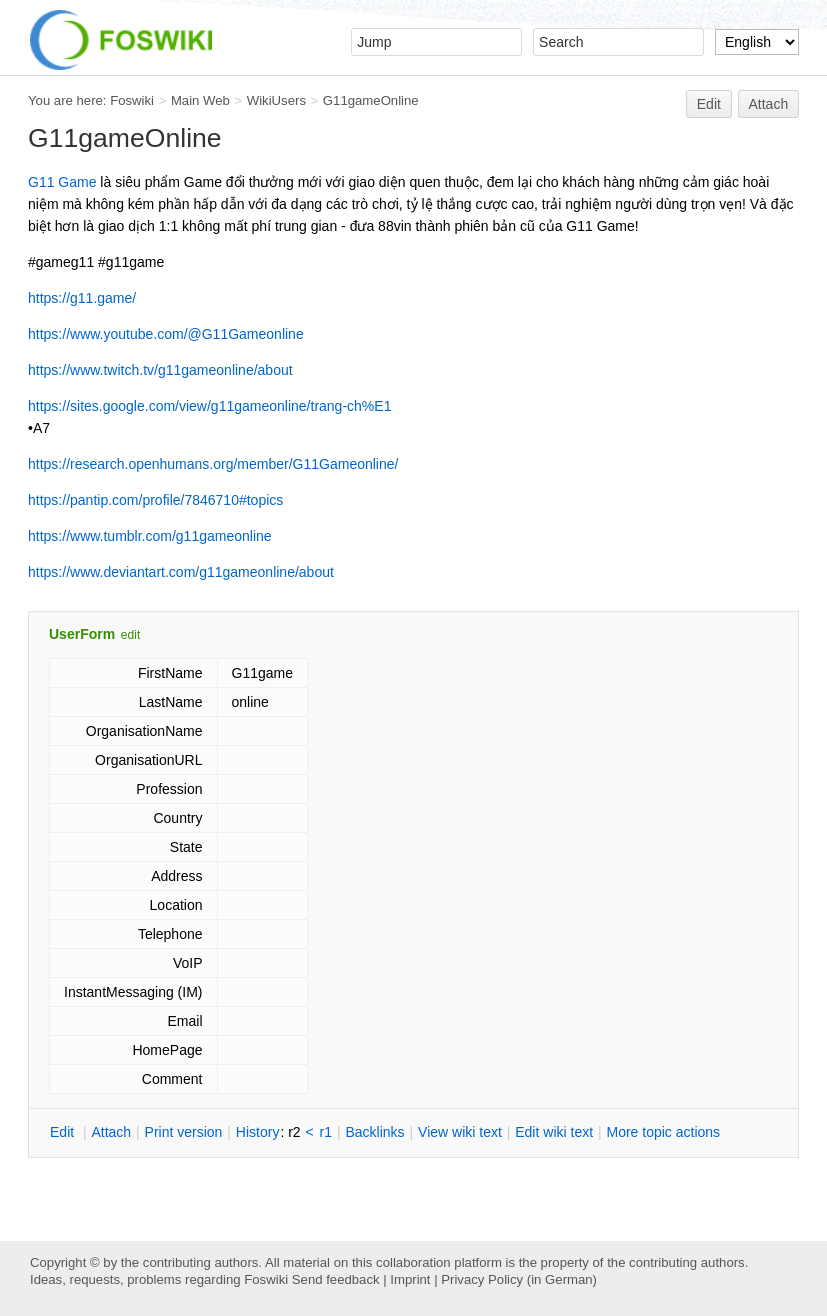 Image resolution: width=827 pixels, height=1316 pixels. I want to click on Foswiki, so click(132, 100).